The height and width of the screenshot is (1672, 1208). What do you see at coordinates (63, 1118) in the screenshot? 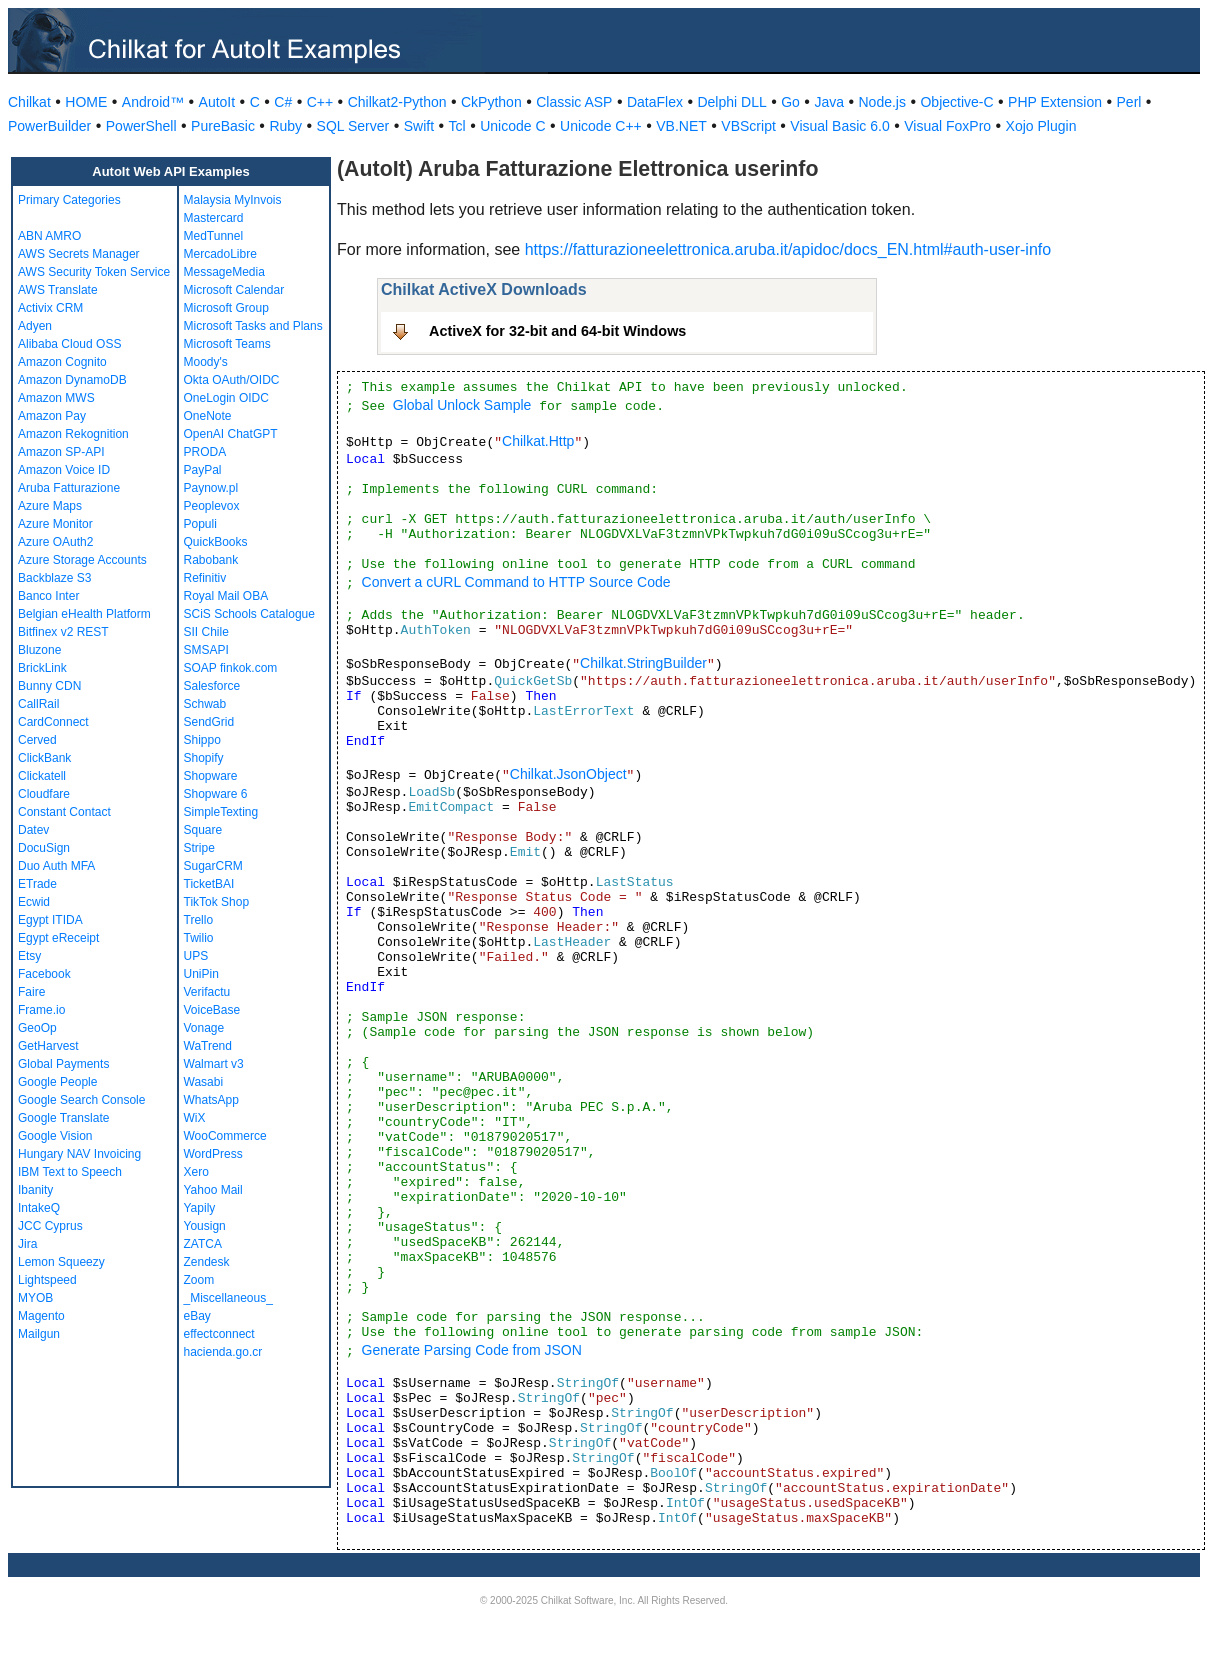
I see `Google Translate` at bounding box center [63, 1118].